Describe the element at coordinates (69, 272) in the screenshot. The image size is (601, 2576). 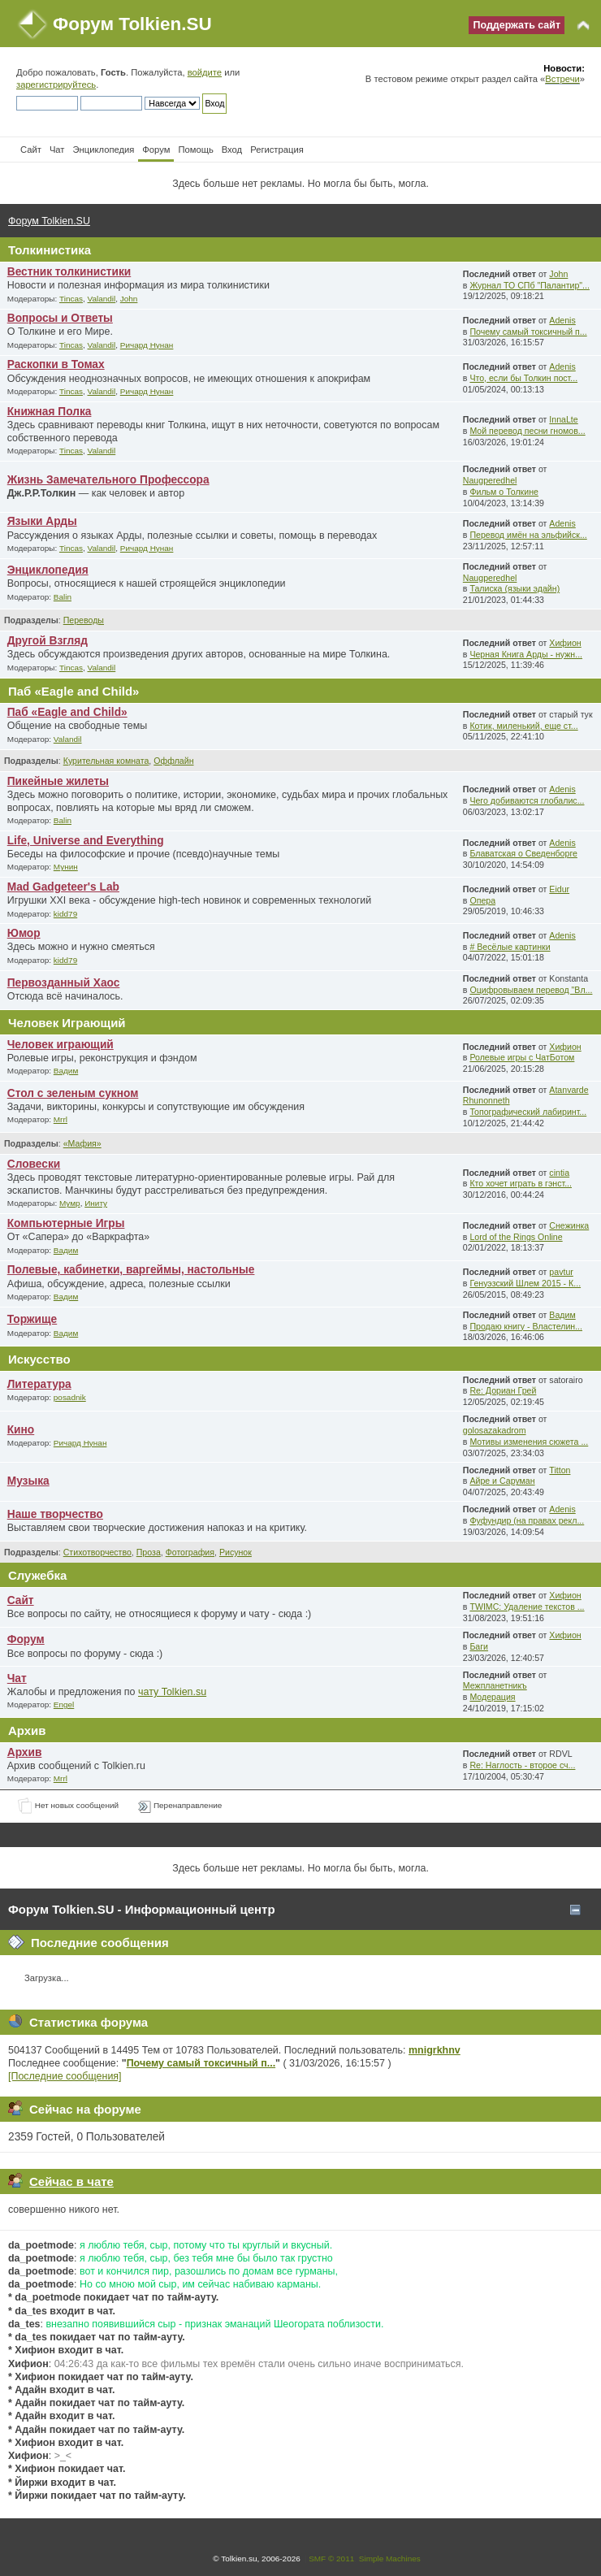
I see `Вестник толкинистики` at that location.